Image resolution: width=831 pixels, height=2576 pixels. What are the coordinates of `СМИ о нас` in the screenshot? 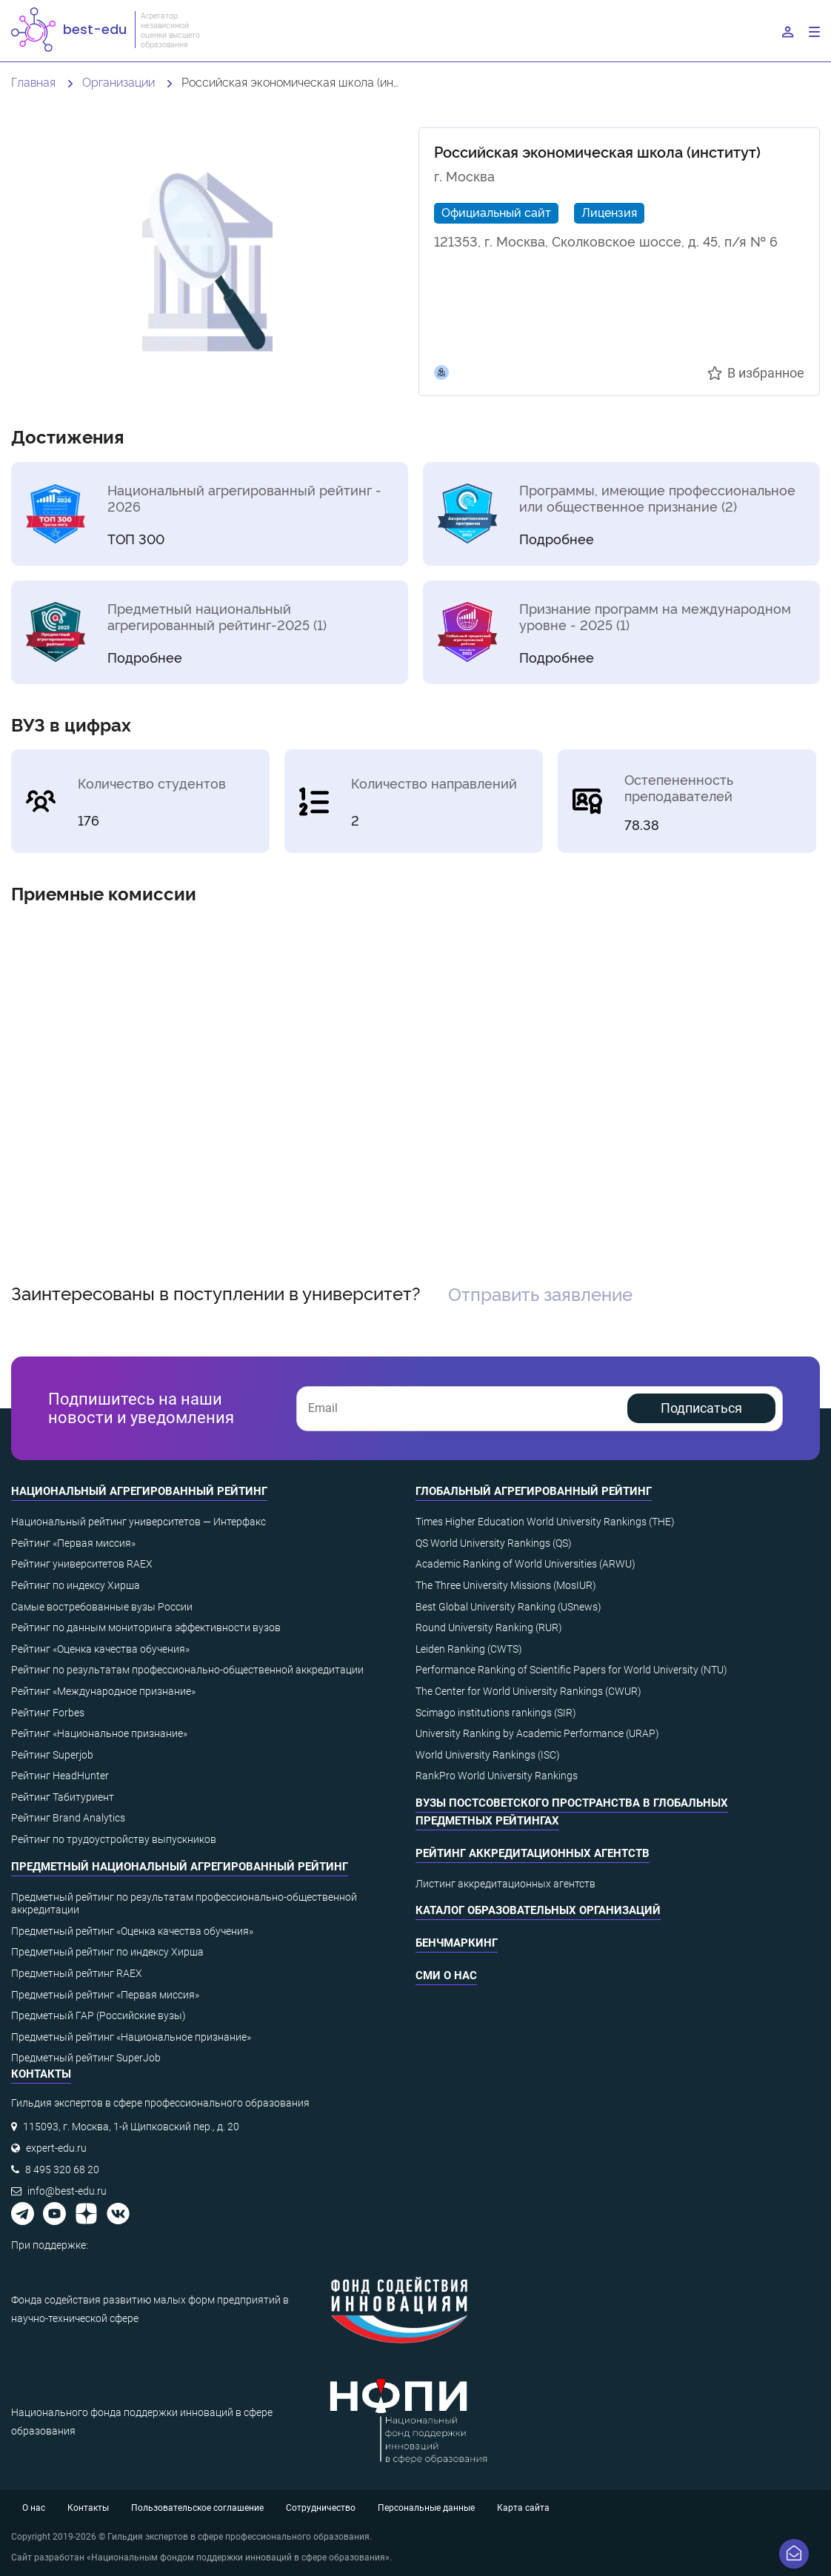 It's located at (446, 1975).